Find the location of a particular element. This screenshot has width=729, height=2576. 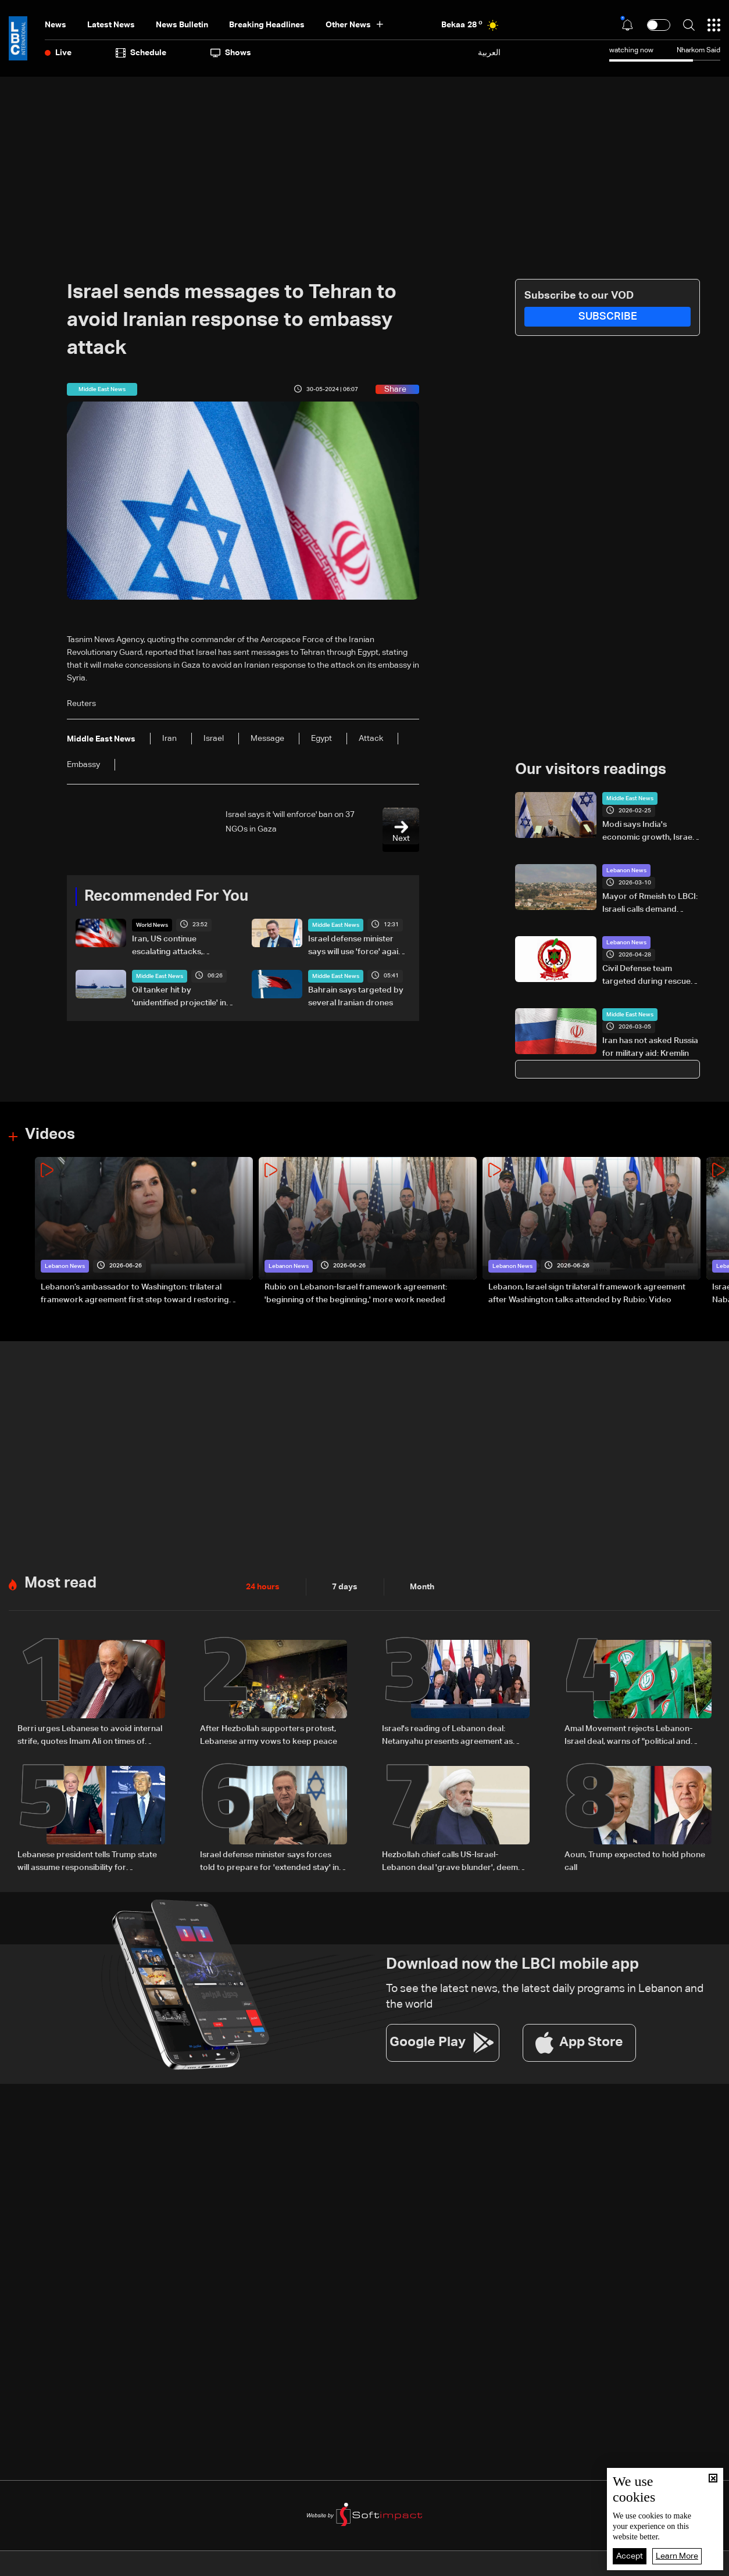

Mayor of Rmeish to LBCI: Israeli calls demand displaced residents leave town, or everyone will be forced out is located at coordinates (650, 904).